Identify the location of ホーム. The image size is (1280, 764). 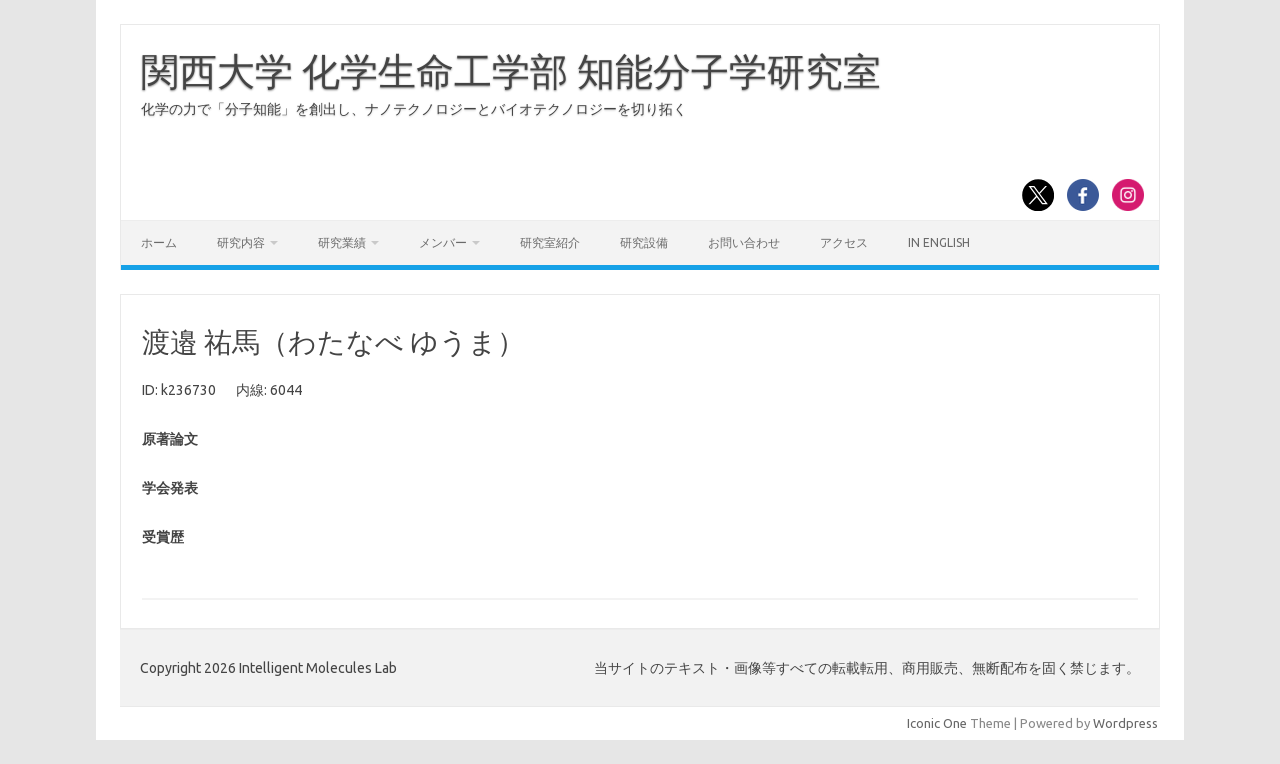
(159, 242).